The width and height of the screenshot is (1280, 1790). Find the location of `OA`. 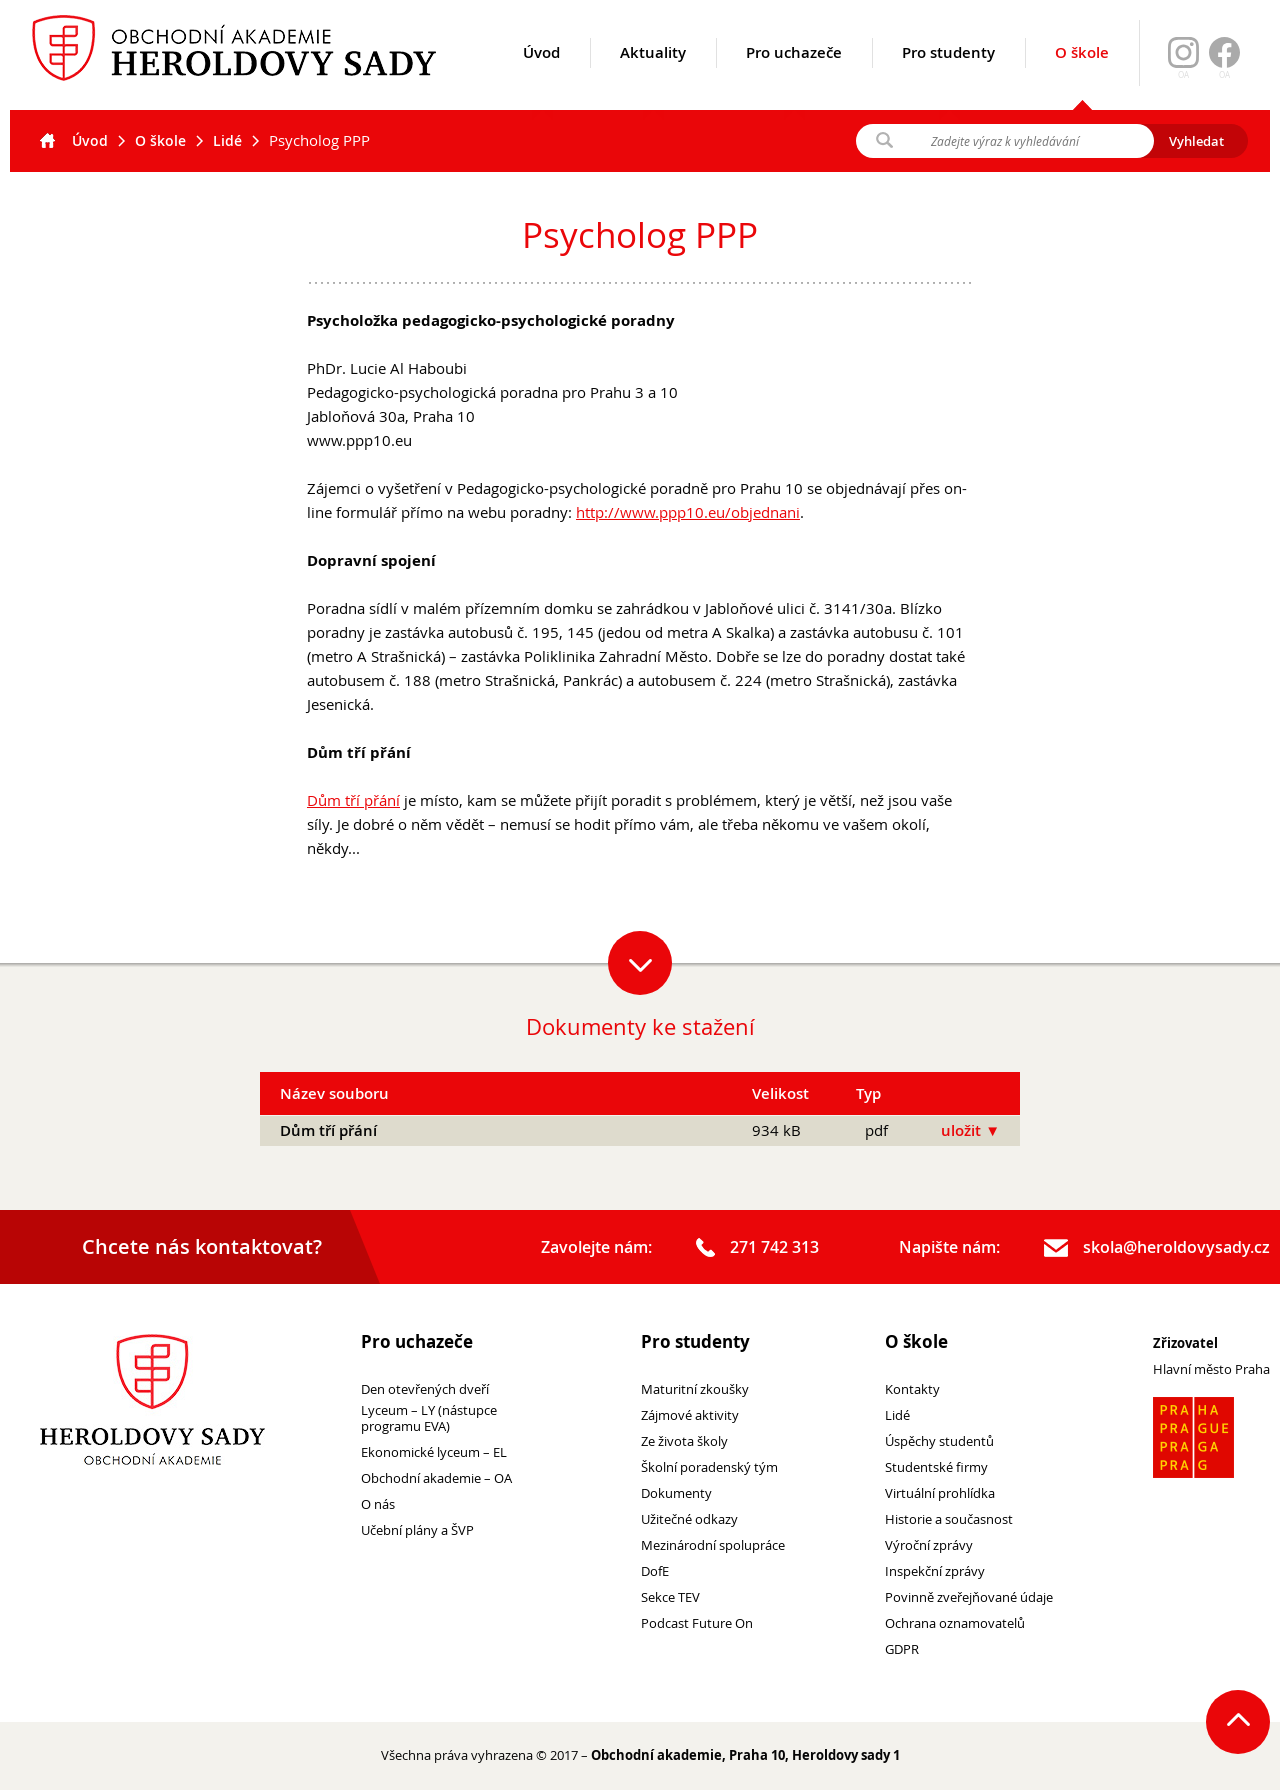

OA is located at coordinates (1224, 75).